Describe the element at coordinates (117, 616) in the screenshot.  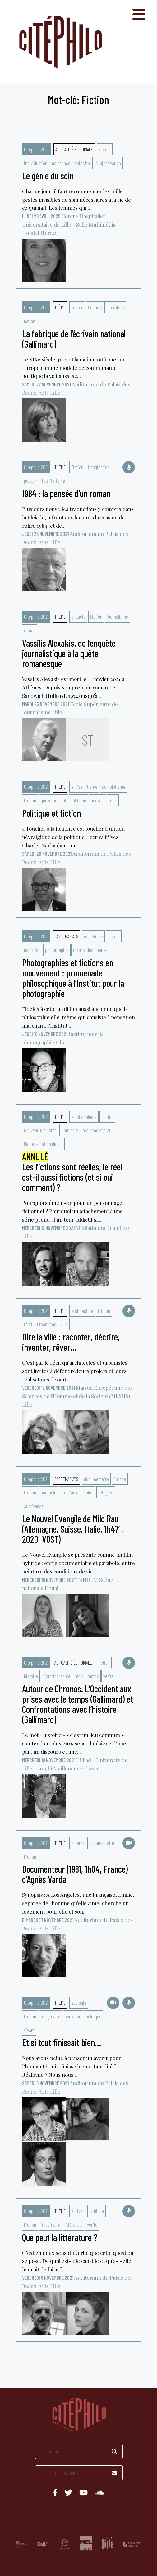
I see `journalisme` at that location.